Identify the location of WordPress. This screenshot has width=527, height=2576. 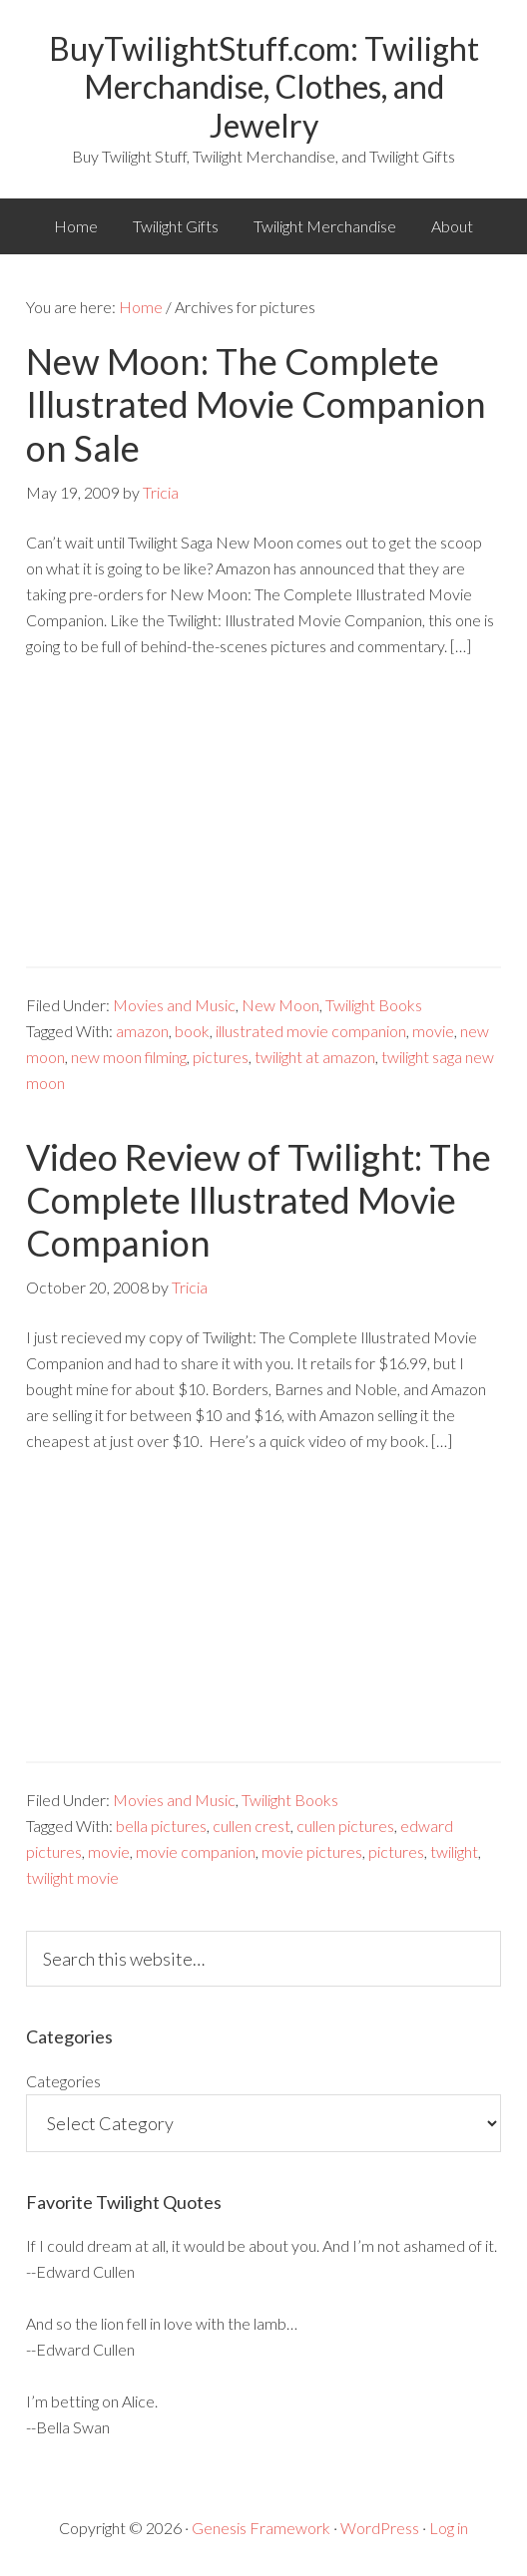
(379, 2527).